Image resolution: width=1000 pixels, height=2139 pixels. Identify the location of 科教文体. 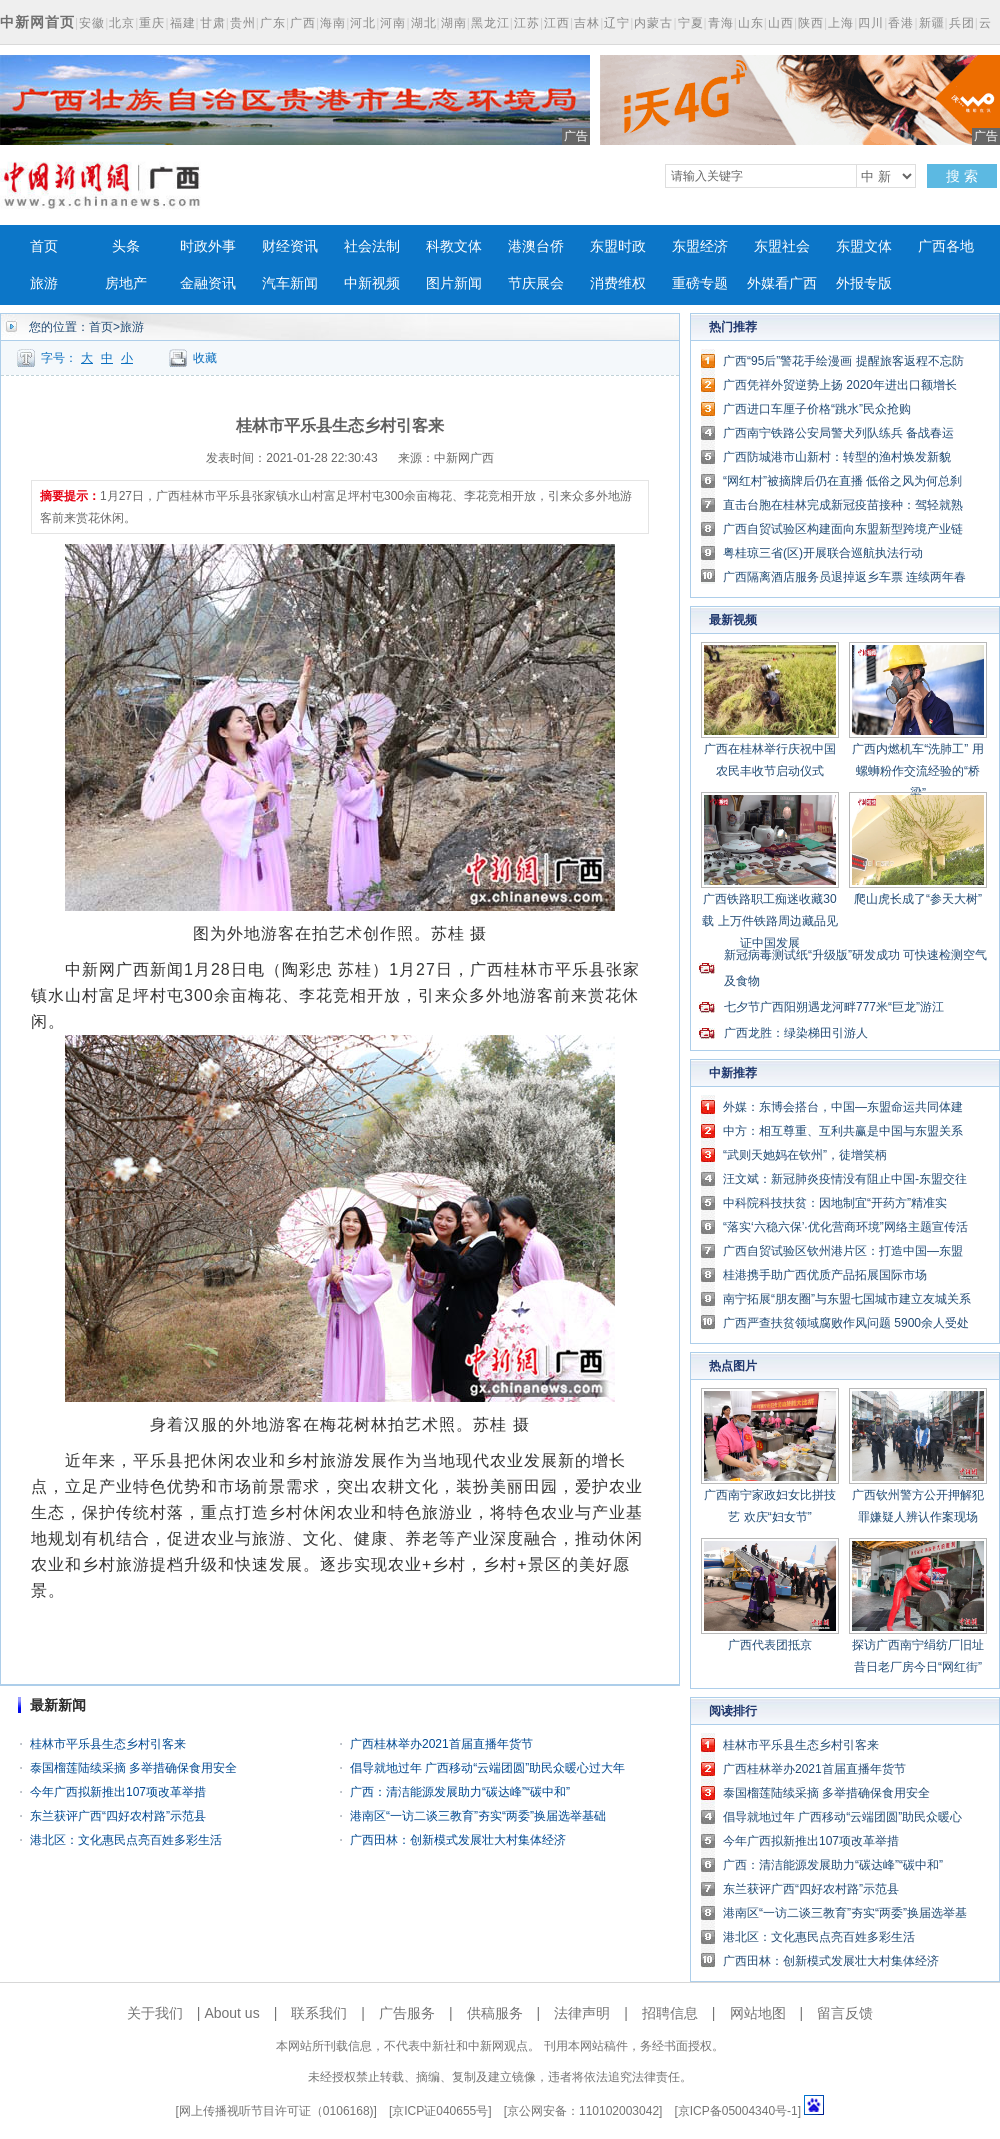
(454, 246).